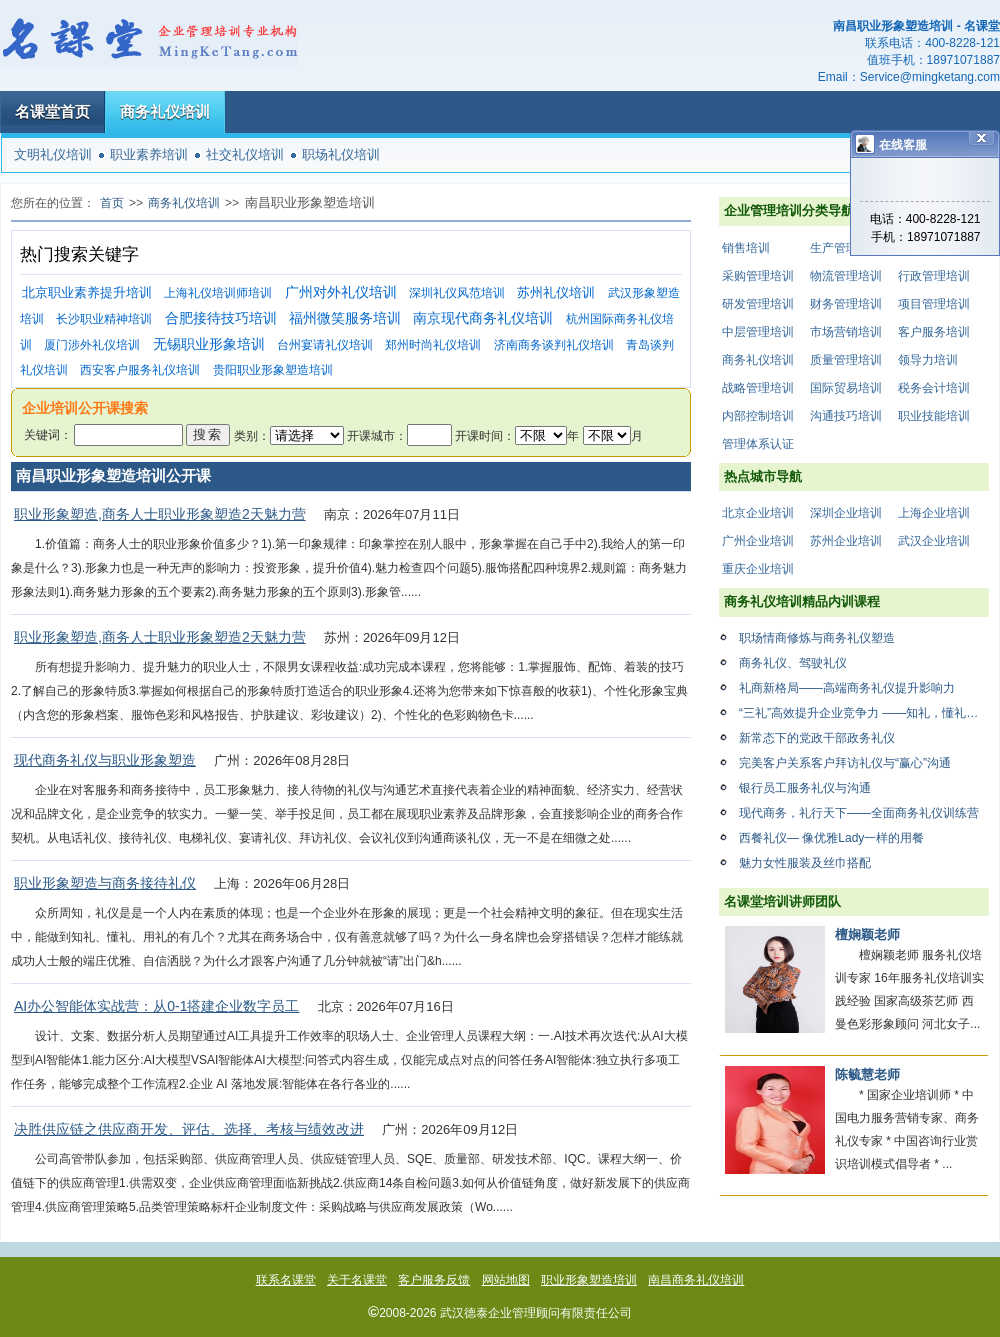 Image resolution: width=1000 pixels, height=1337 pixels. What do you see at coordinates (864, 713) in the screenshot?
I see `“三礼”高效提升企业竞争力 ——知礼，懂礼，用礼` at bounding box center [864, 713].